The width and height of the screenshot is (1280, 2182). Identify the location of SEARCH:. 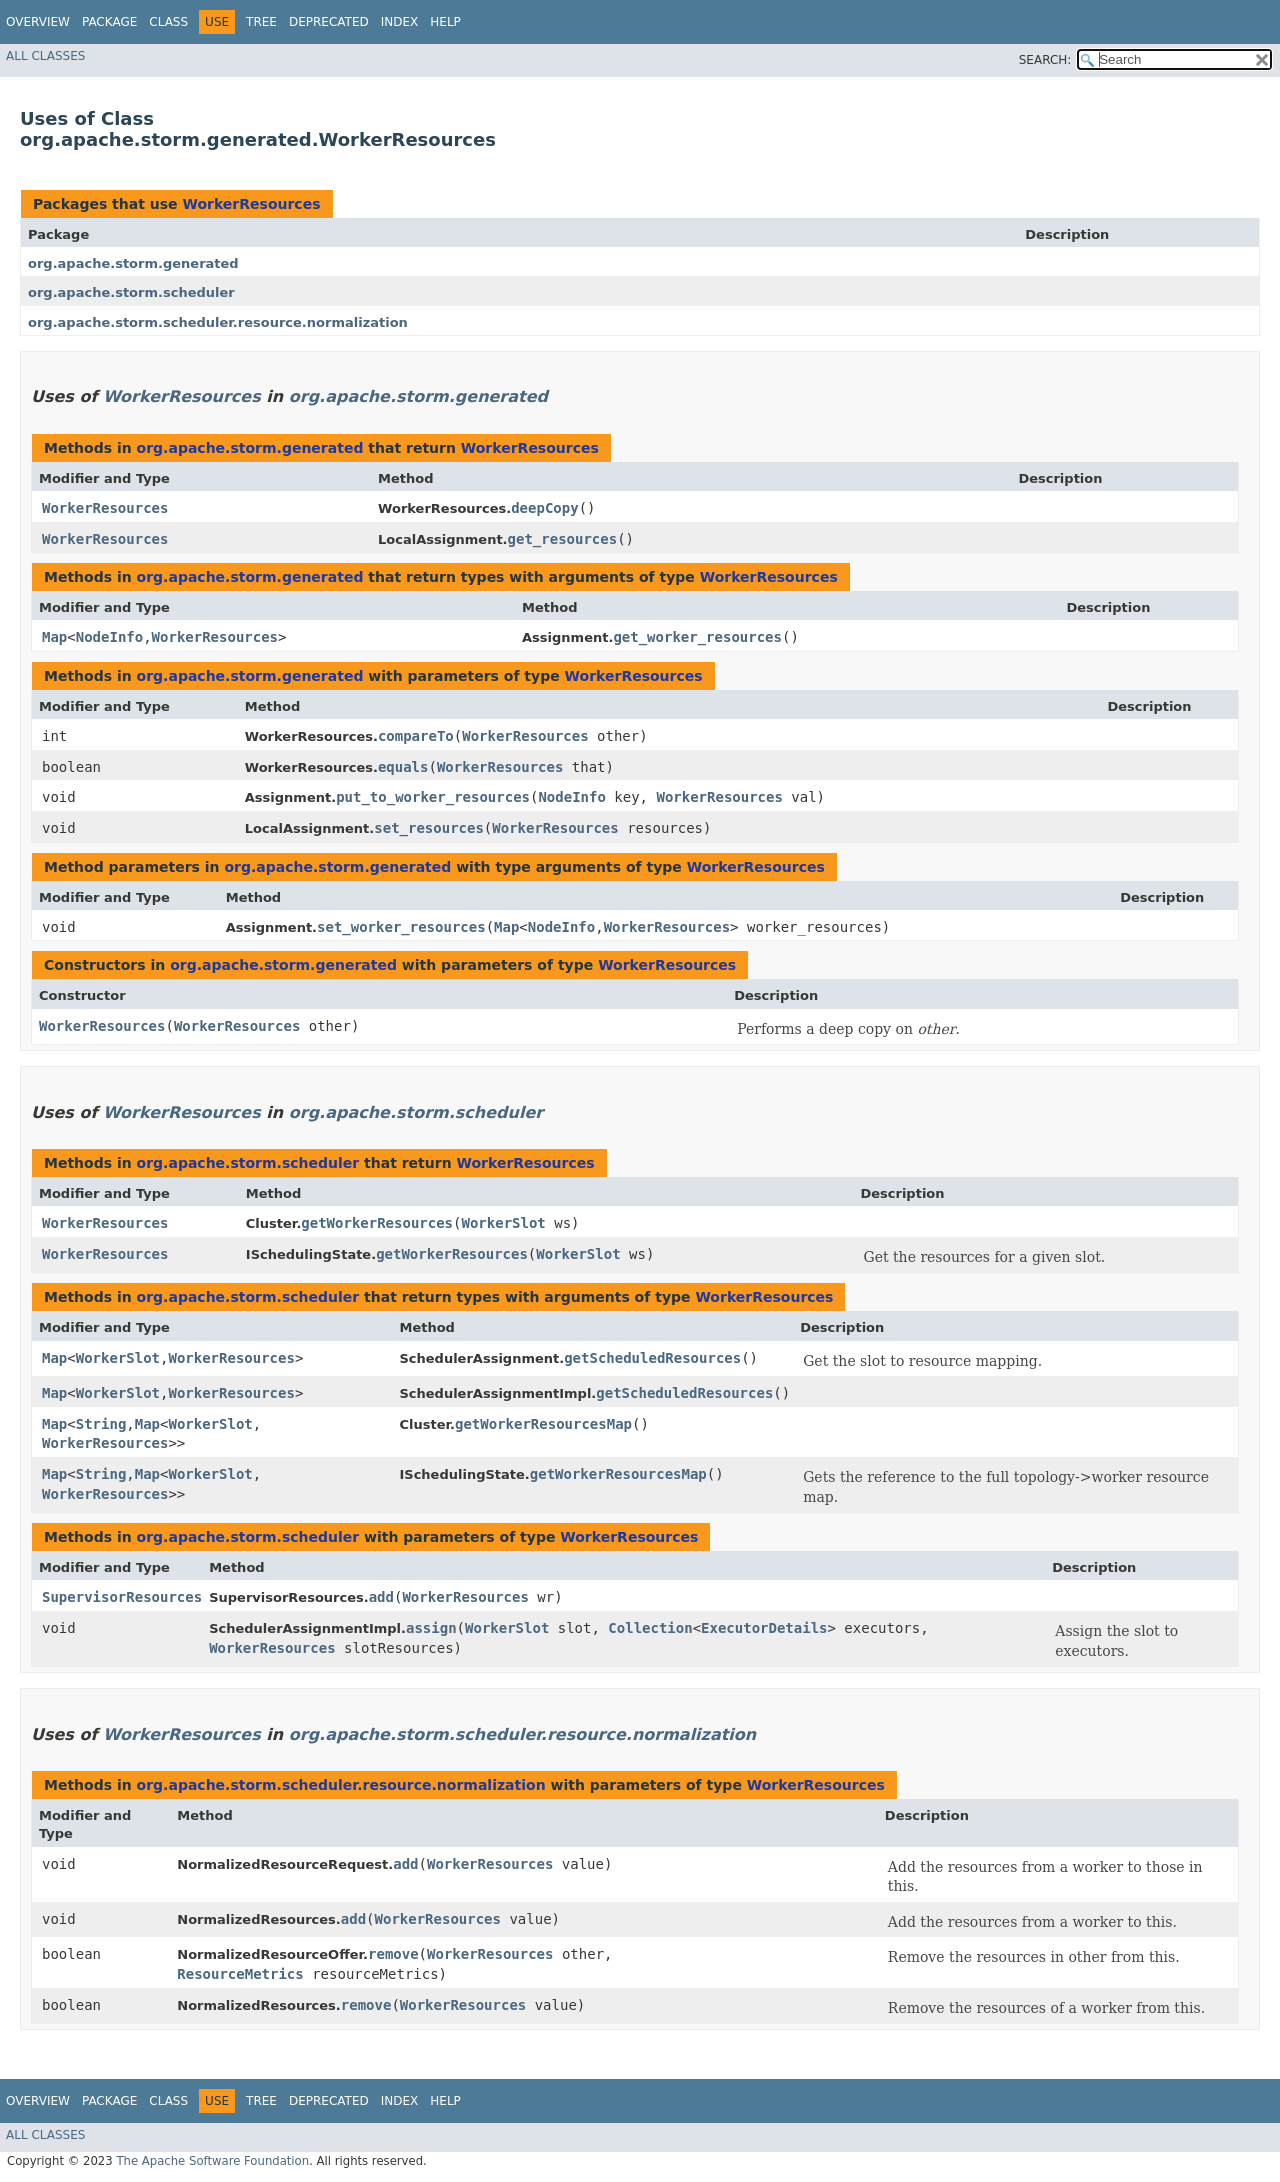
(1045, 60).